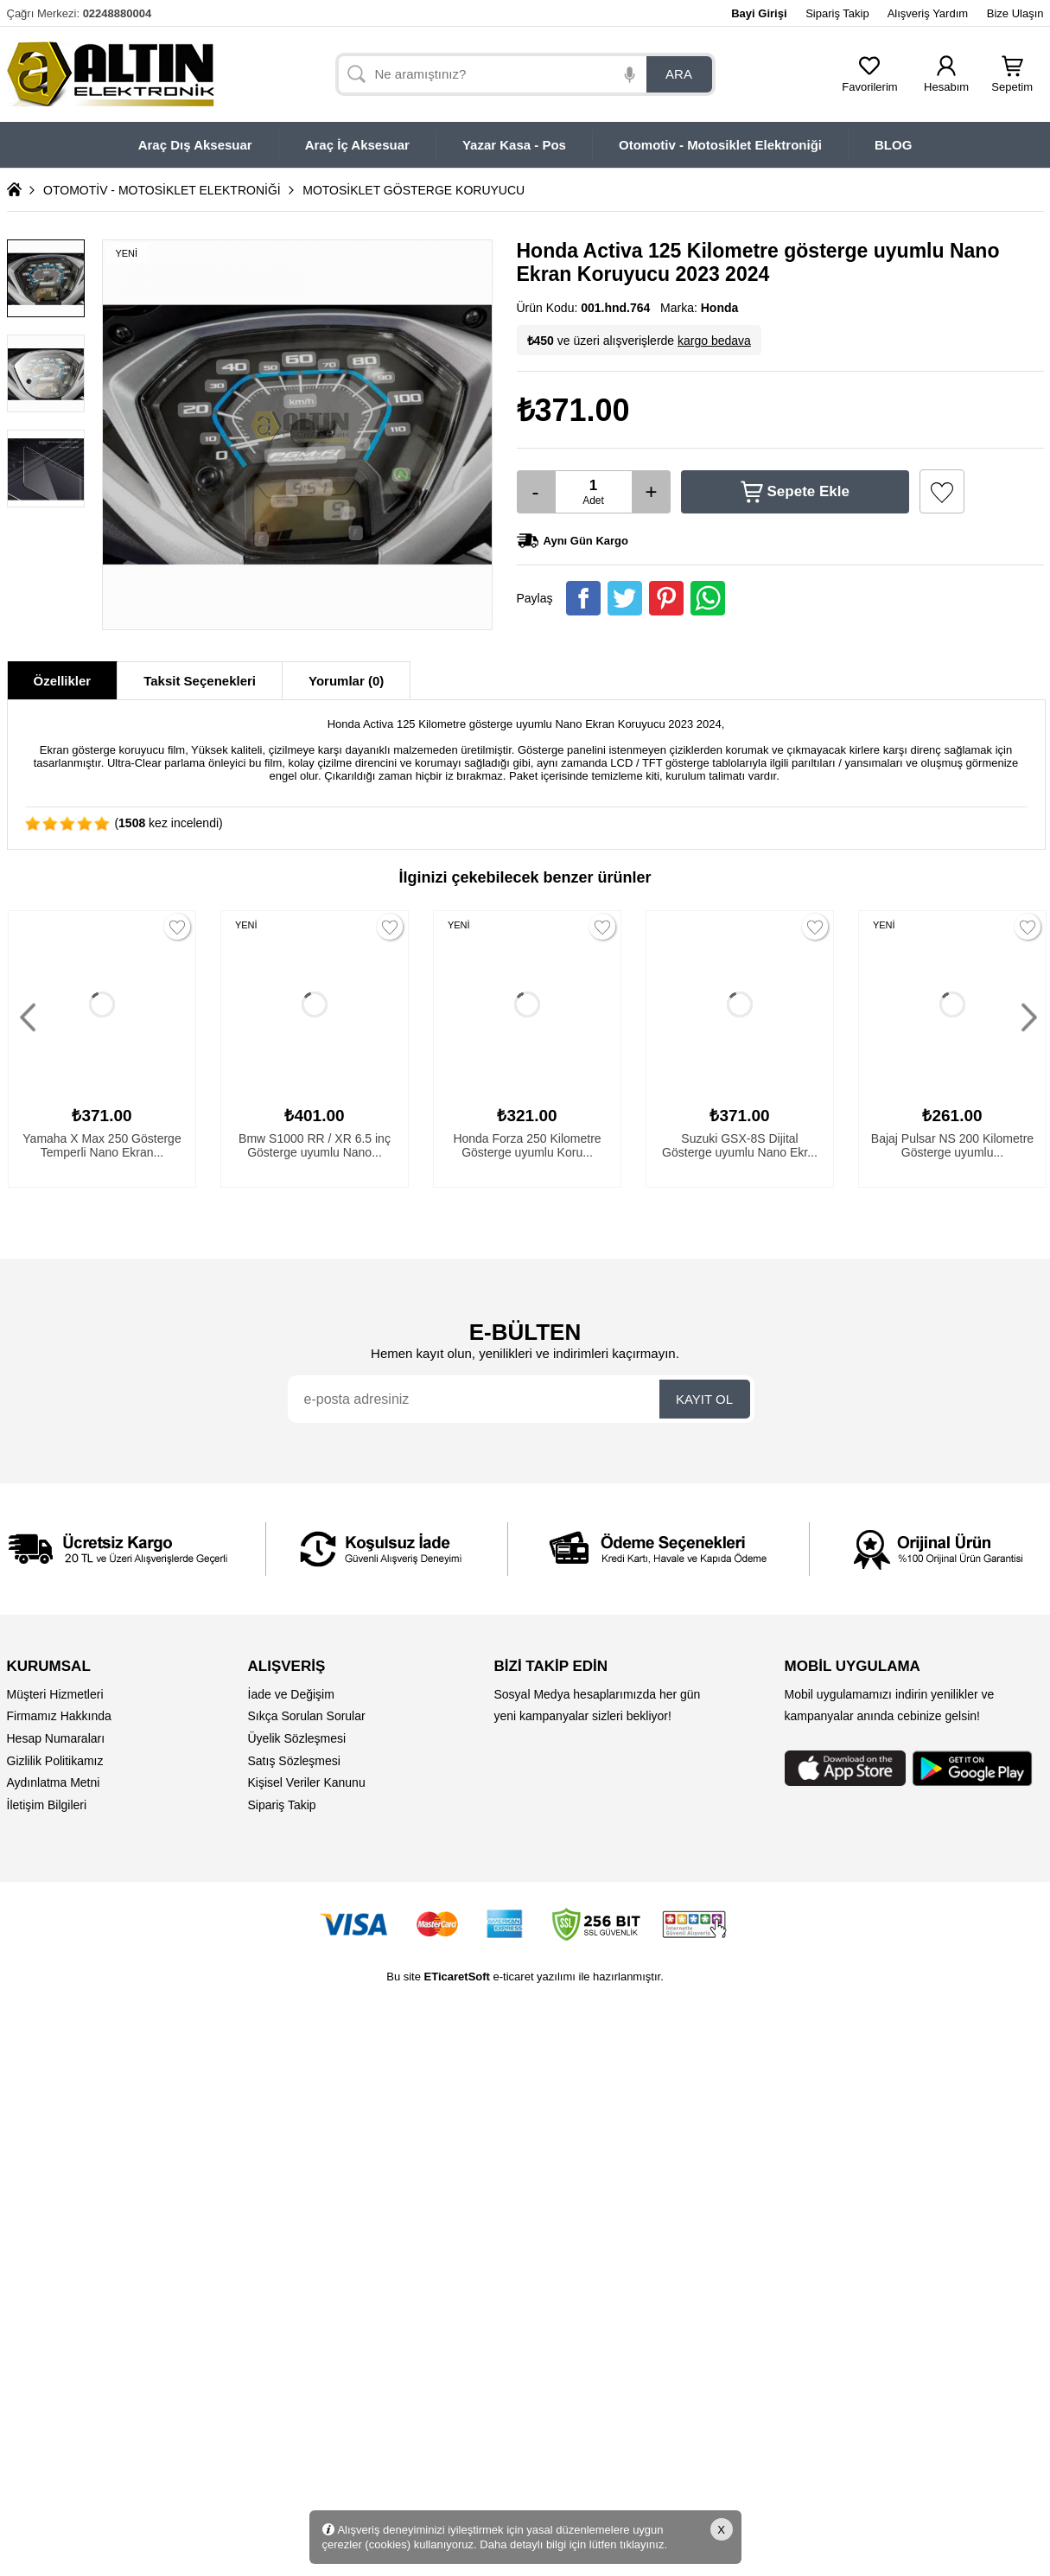  I want to click on İade ve Değişim, so click(291, 1694).